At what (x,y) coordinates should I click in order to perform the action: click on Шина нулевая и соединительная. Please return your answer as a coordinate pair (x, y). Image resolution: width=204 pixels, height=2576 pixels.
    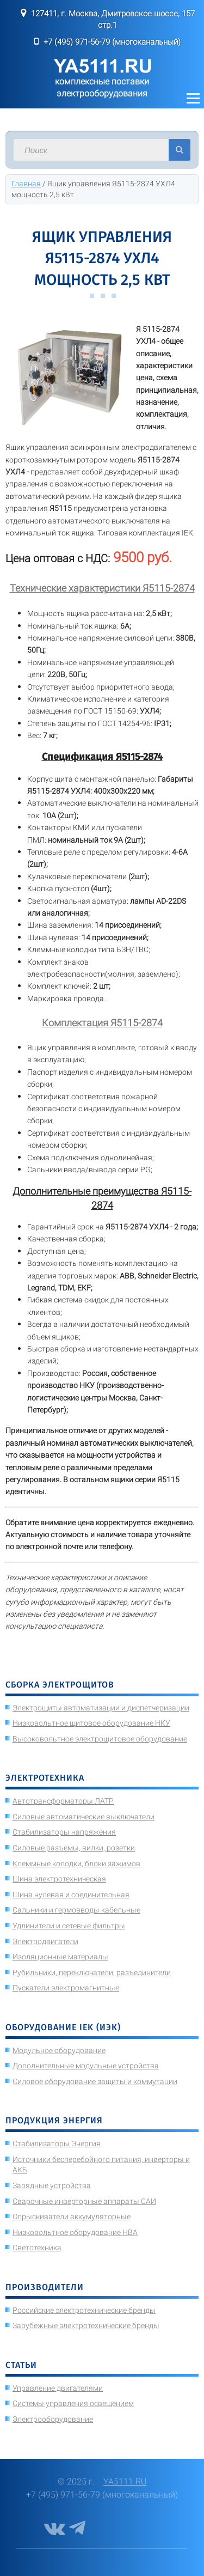
    Looking at the image, I should click on (71, 1894).